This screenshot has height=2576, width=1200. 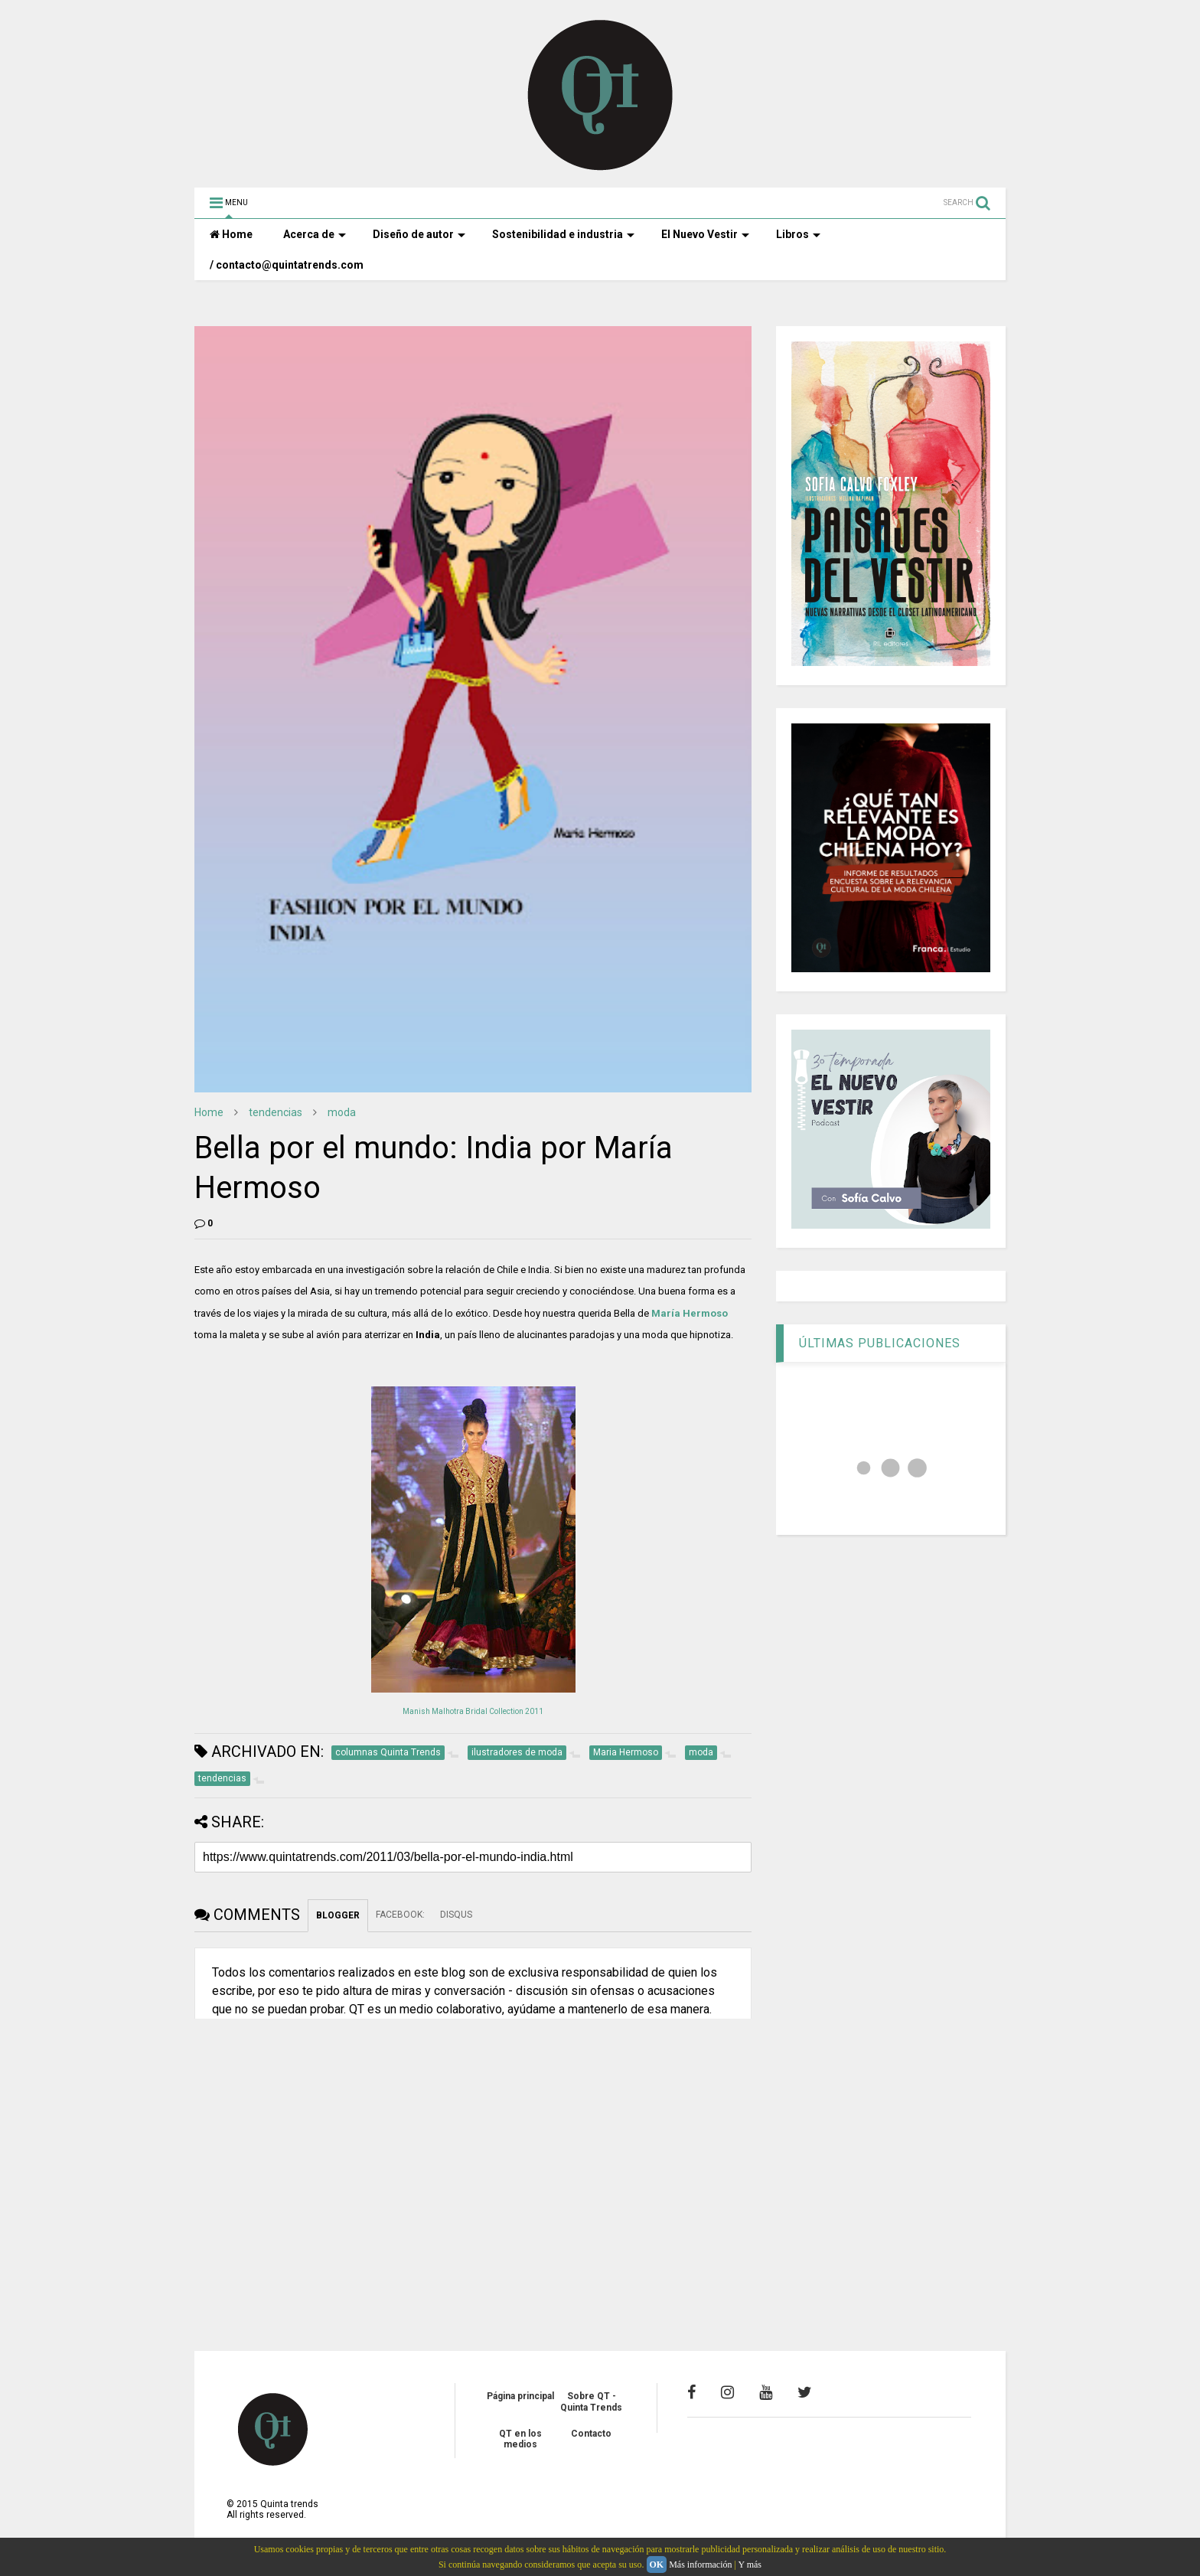 I want to click on Acerca de, so click(x=314, y=234).